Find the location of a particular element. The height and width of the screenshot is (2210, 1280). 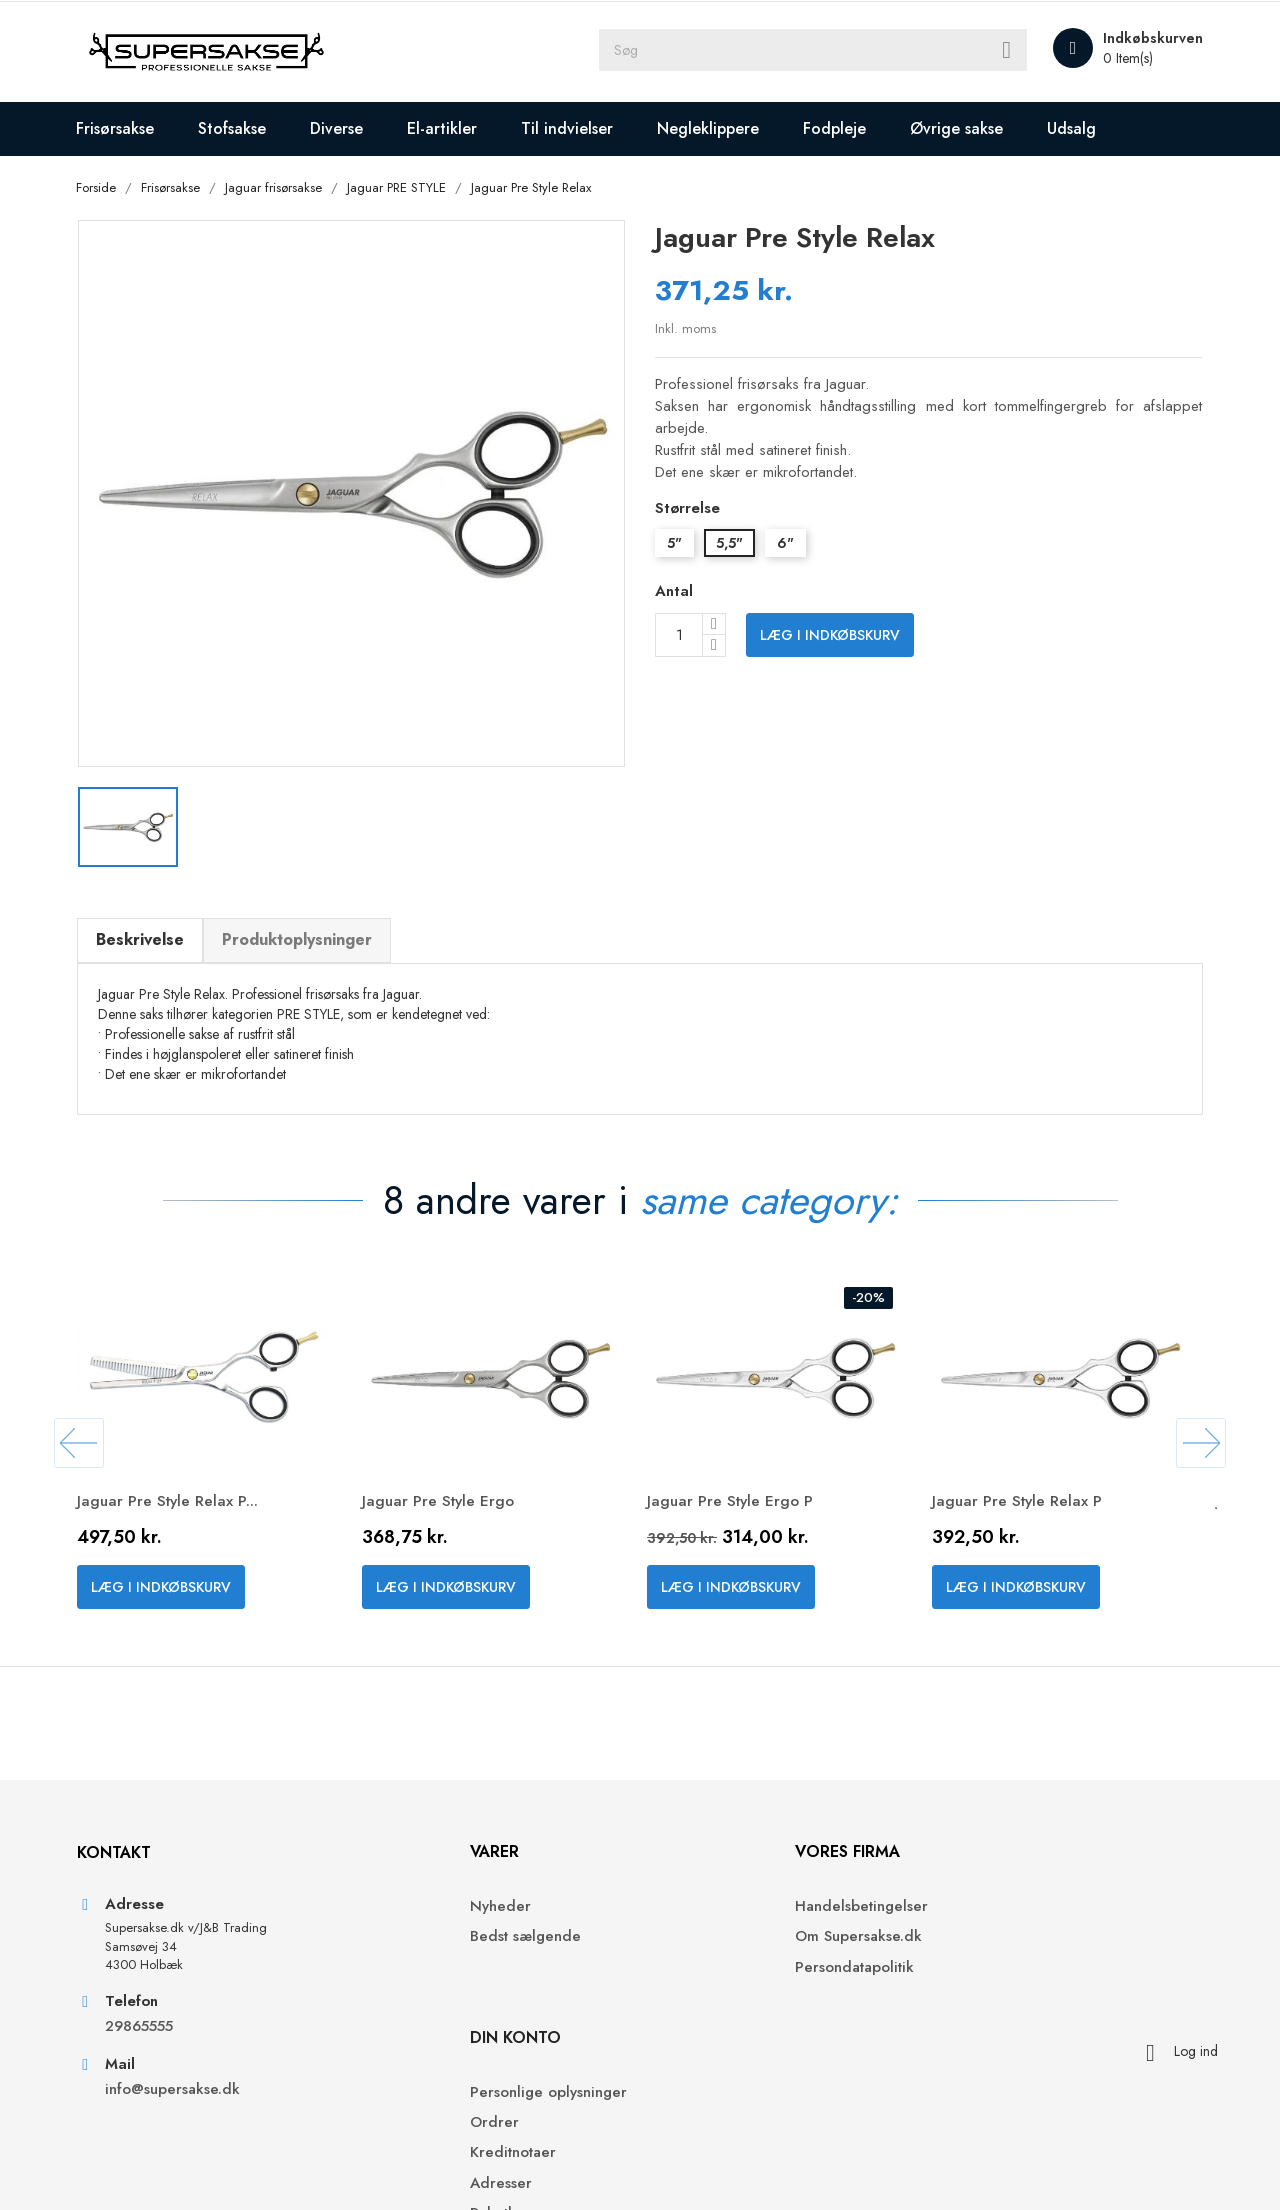

Stofsakse is located at coordinates (241, 128).